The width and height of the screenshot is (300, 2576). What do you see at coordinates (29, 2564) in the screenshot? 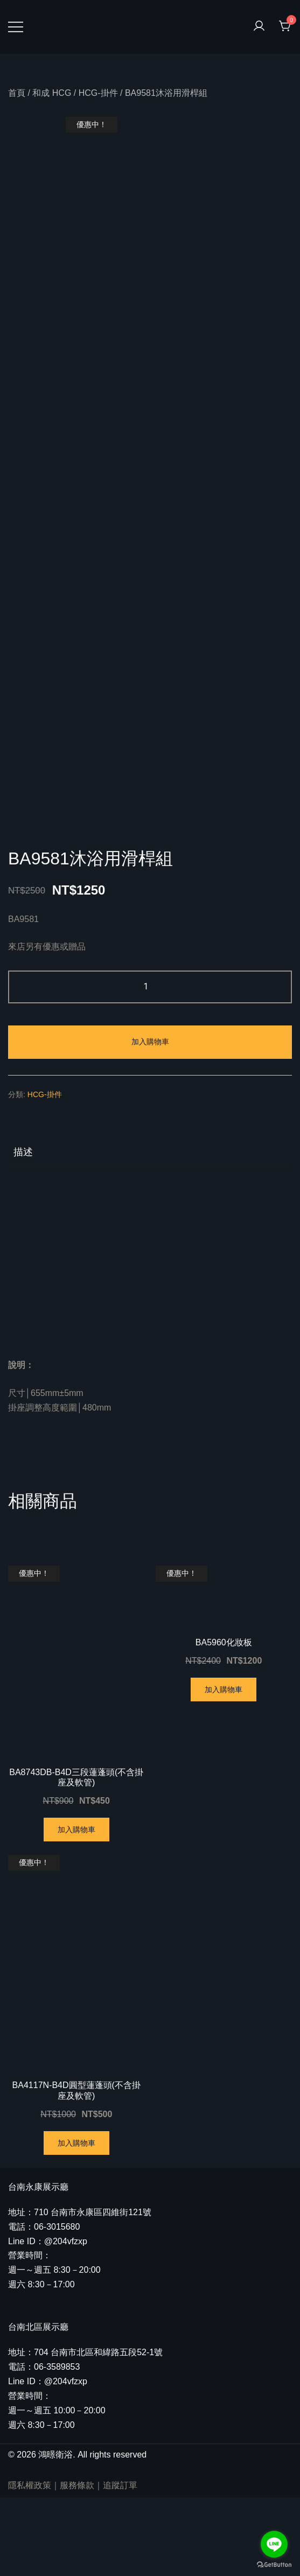
I see `隱私權政策` at bounding box center [29, 2564].